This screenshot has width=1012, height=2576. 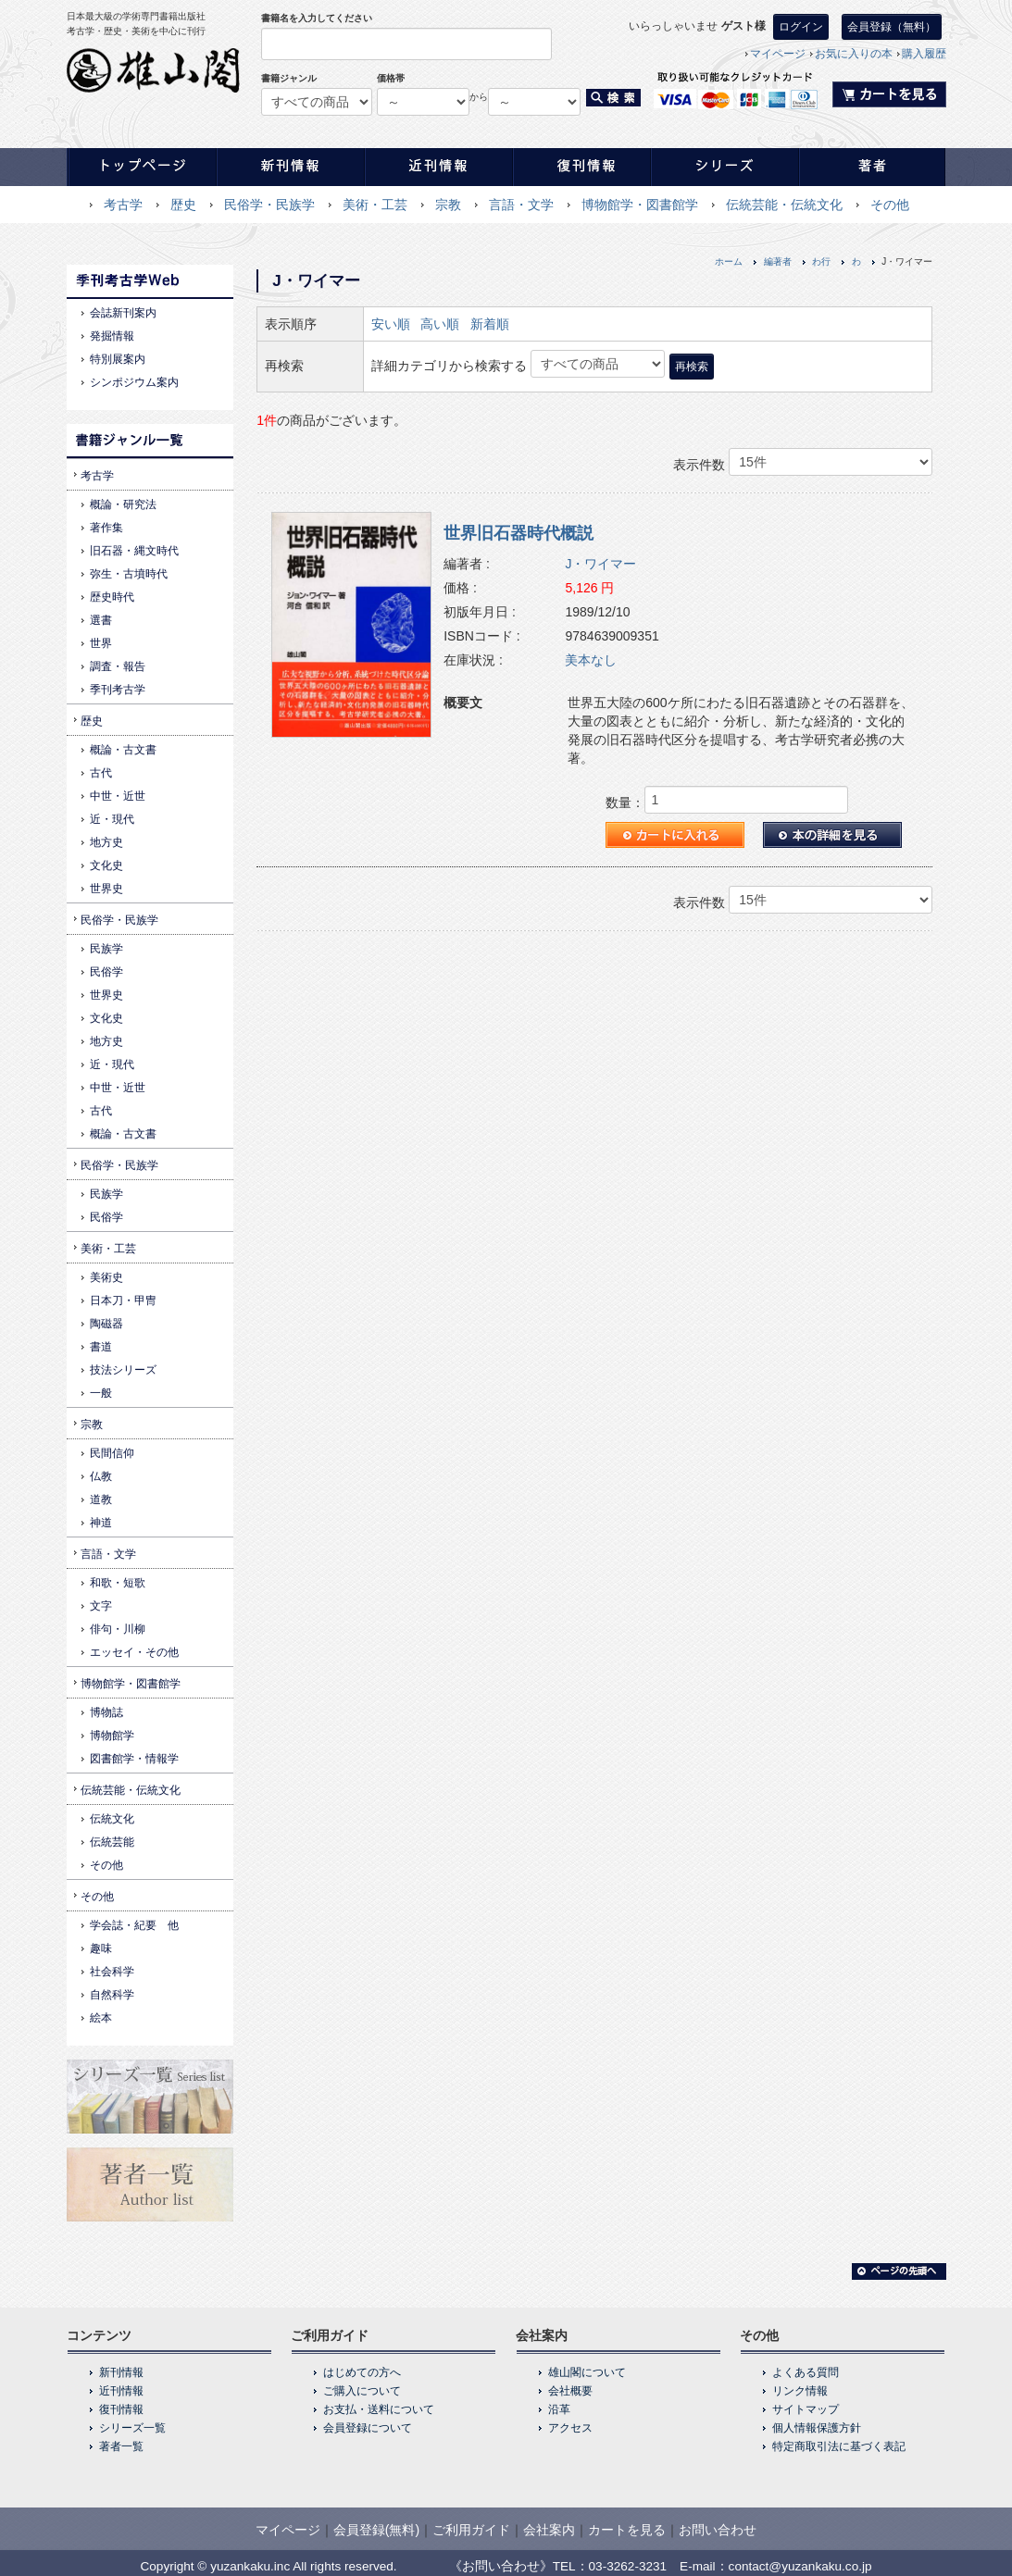 What do you see at coordinates (117, 1582) in the screenshot?
I see `和歌・短歌` at bounding box center [117, 1582].